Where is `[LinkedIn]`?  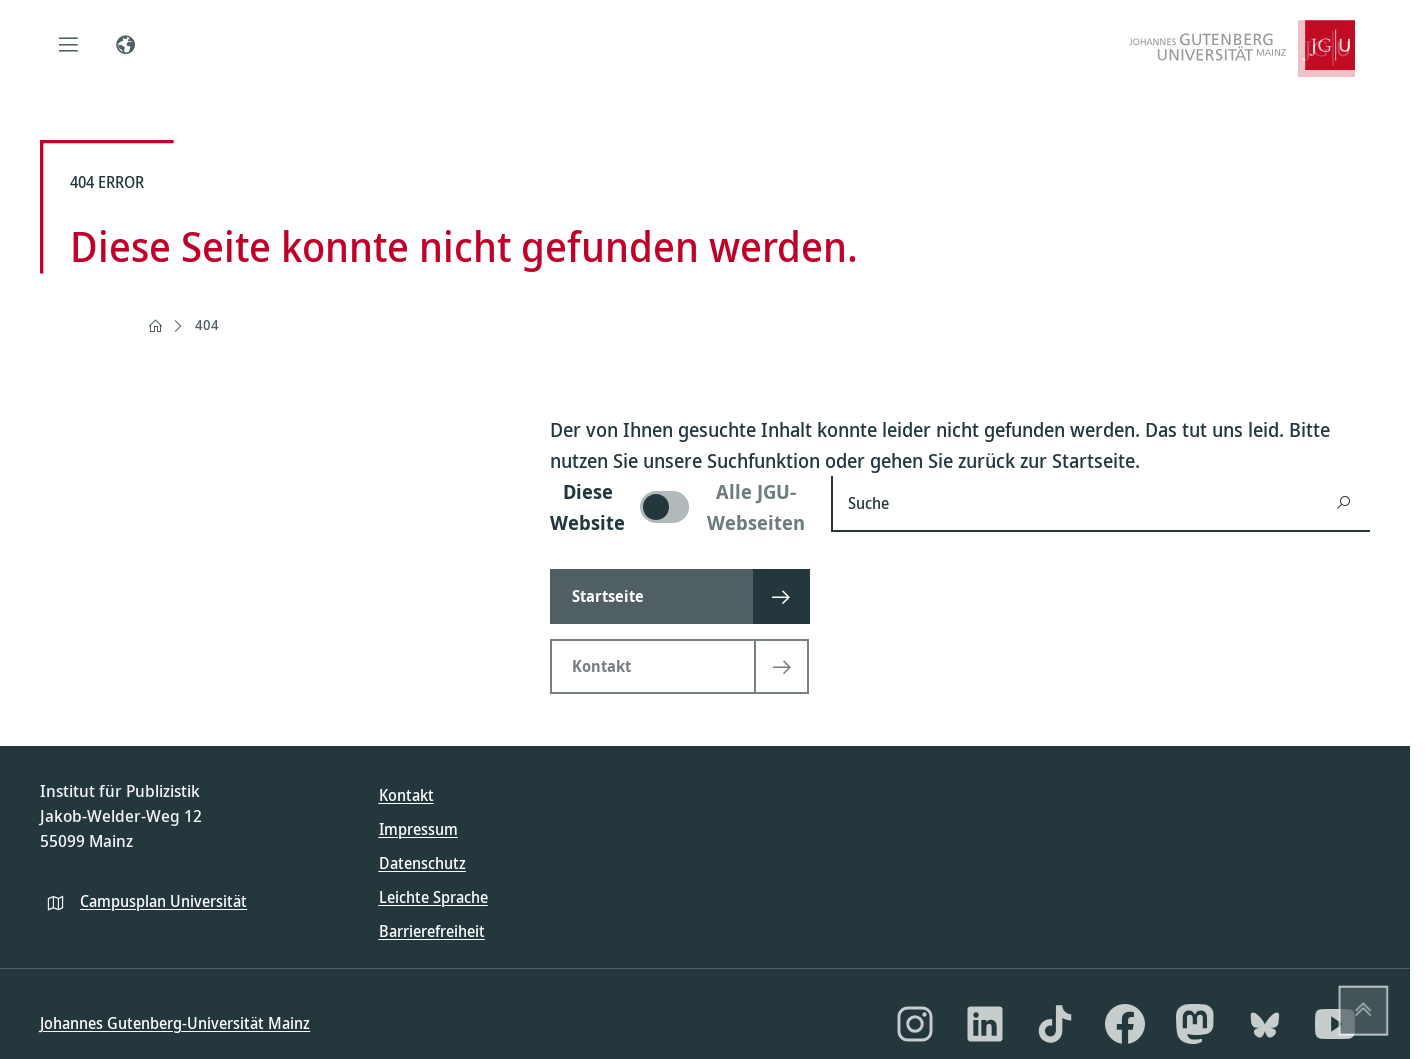
[LinkedIn] is located at coordinates (985, 1024).